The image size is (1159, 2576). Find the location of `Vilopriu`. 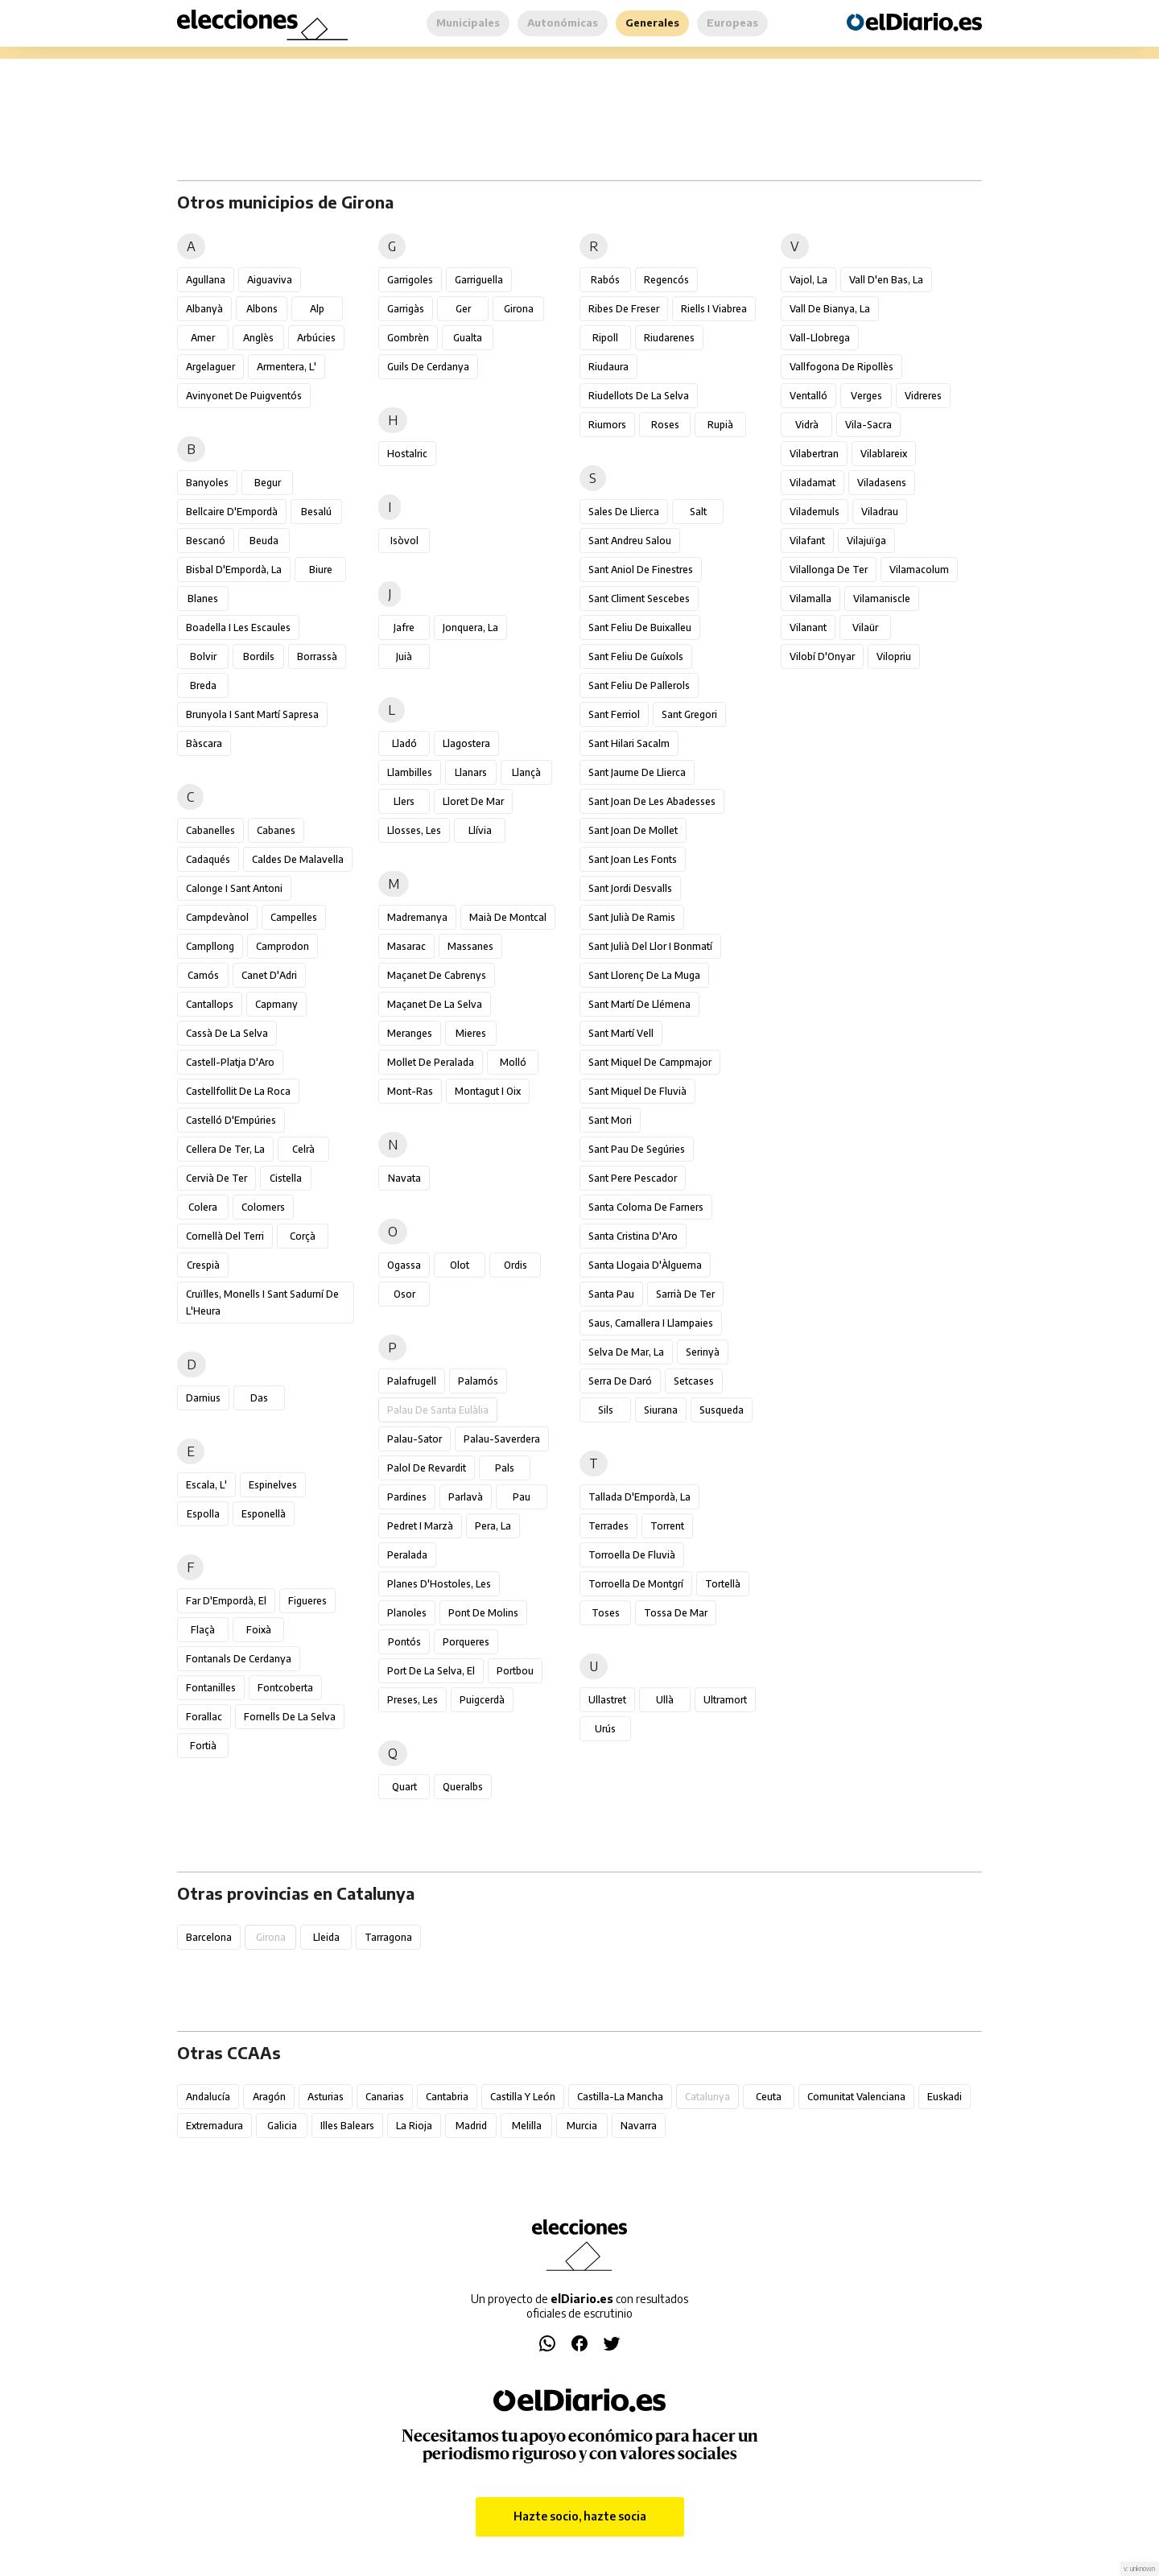

Vilopriu is located at coordinates (893, 656).